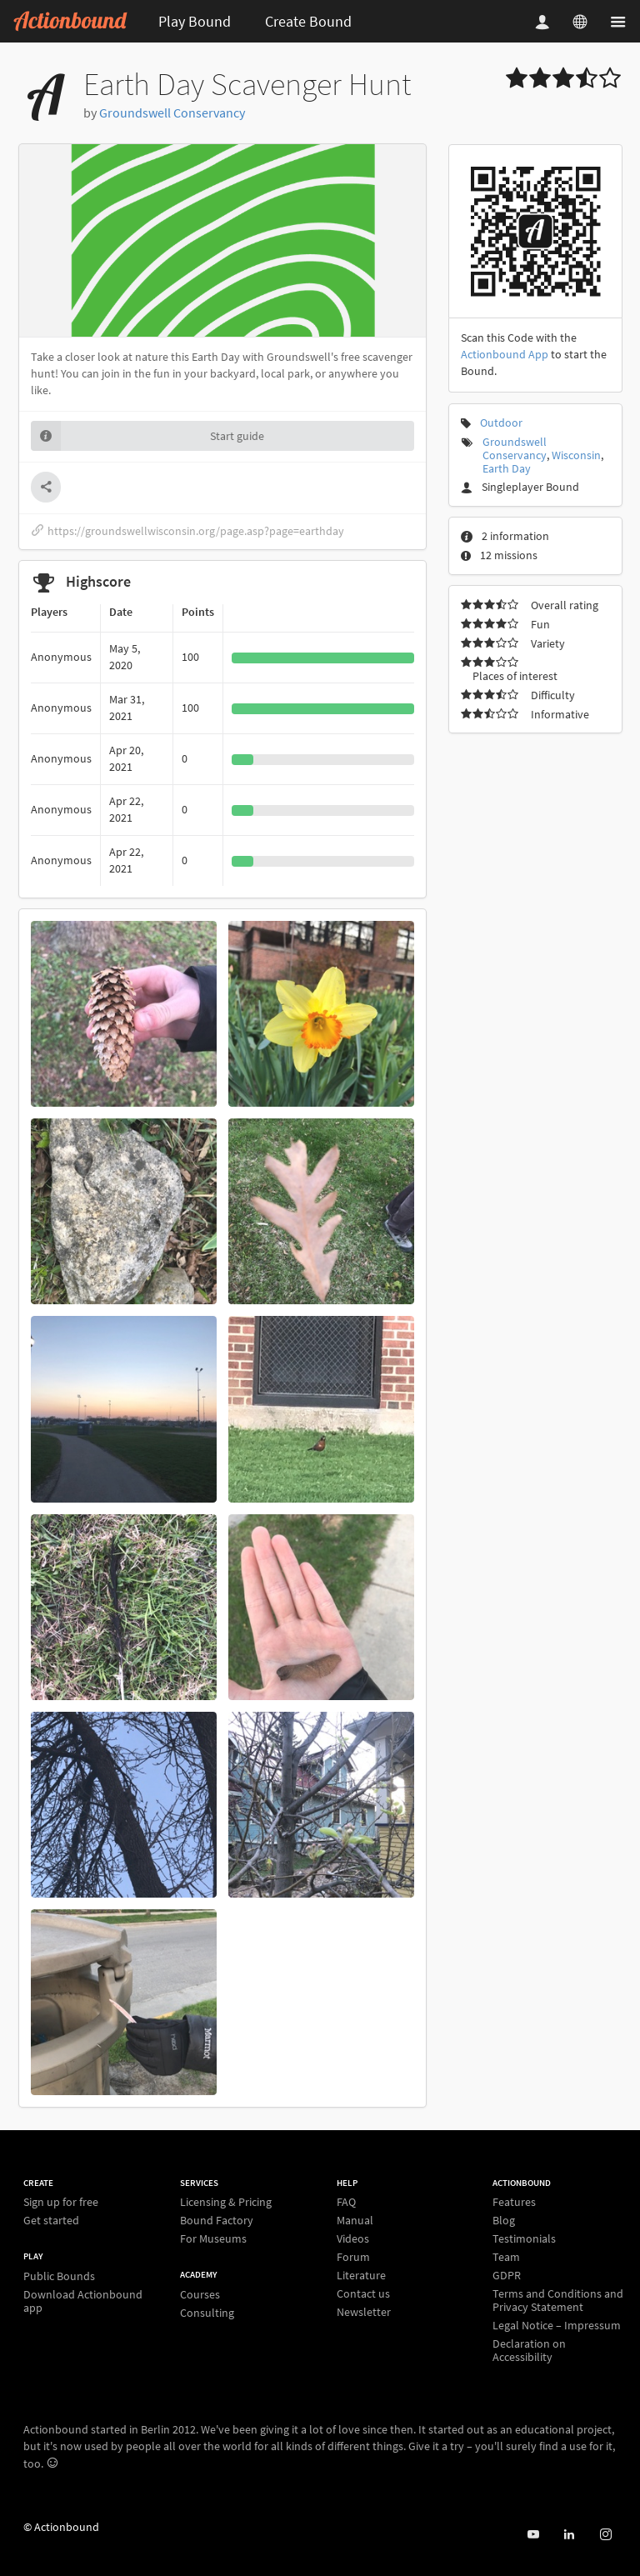 The height and width of the screenshot is (2576, 640). Describe the element at coordinates (194, 21) in the screenshot. I see `Play Bound` at that location.